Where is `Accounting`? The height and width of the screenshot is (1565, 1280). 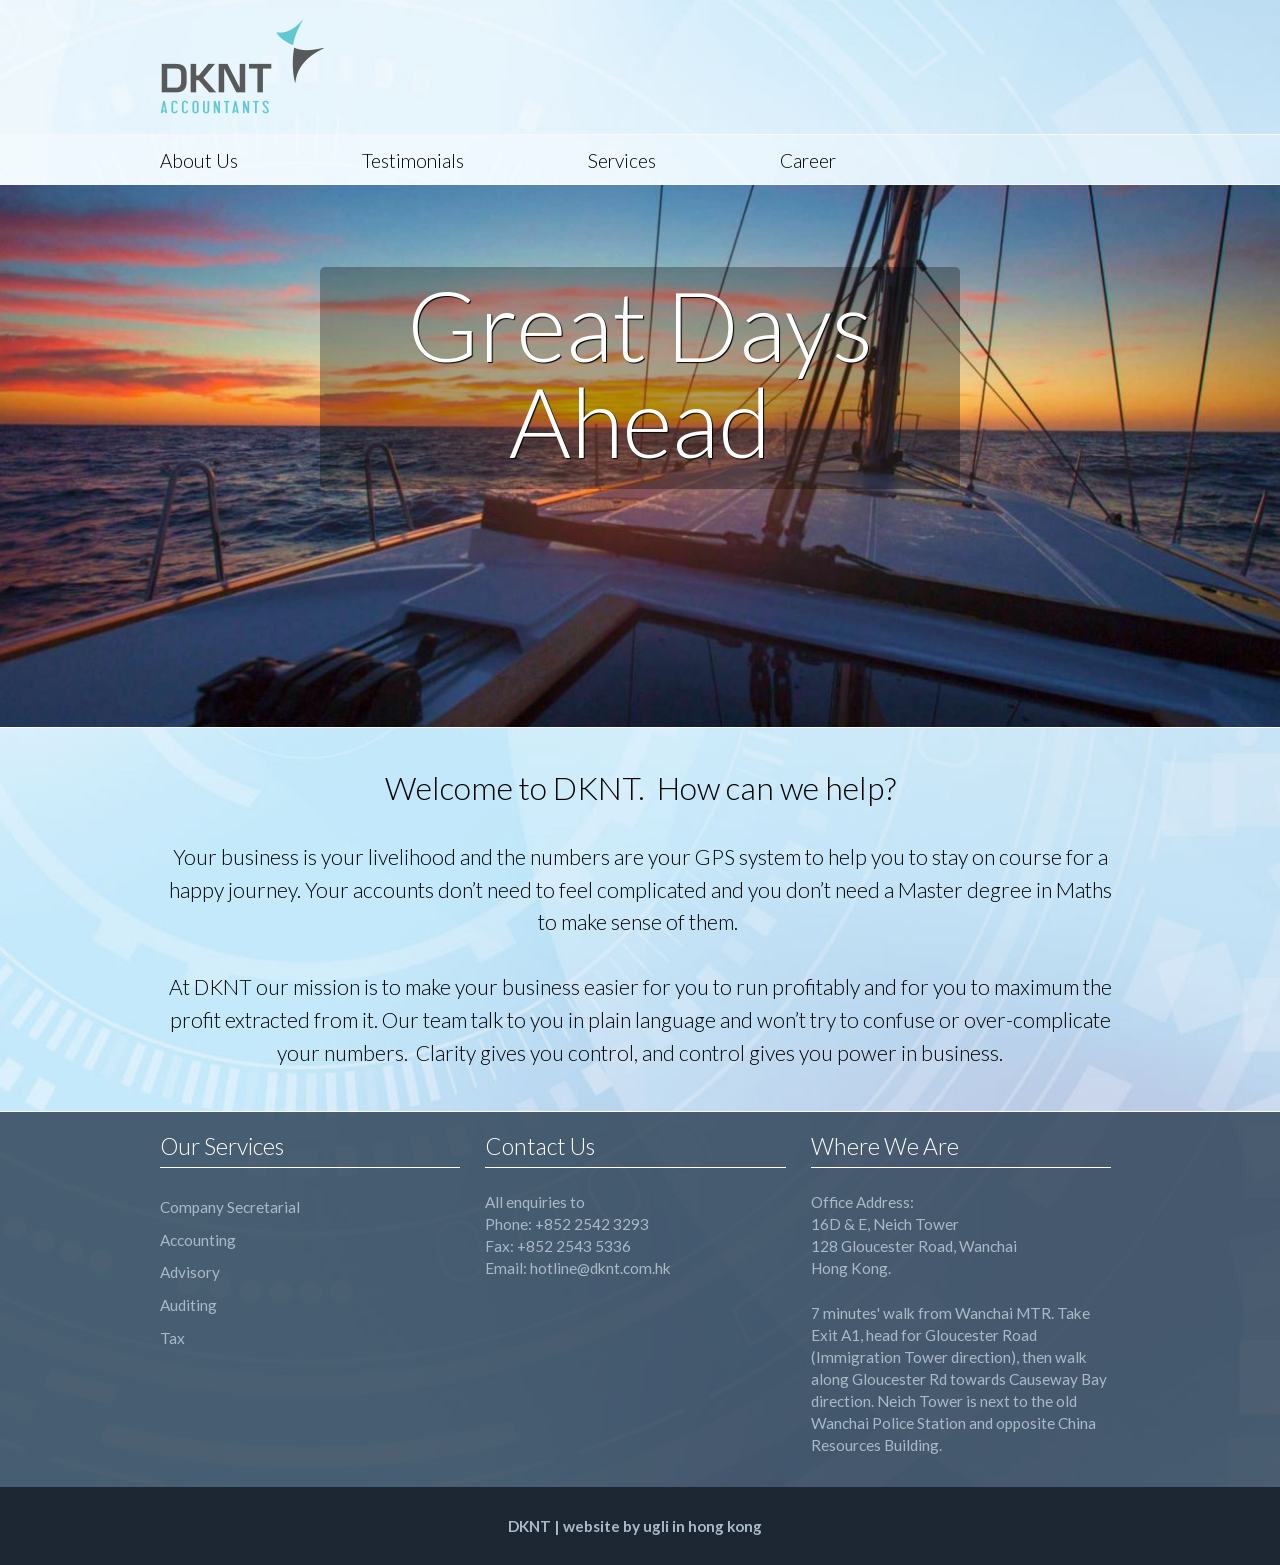
Accounting is located at coordinates (198, 1240).